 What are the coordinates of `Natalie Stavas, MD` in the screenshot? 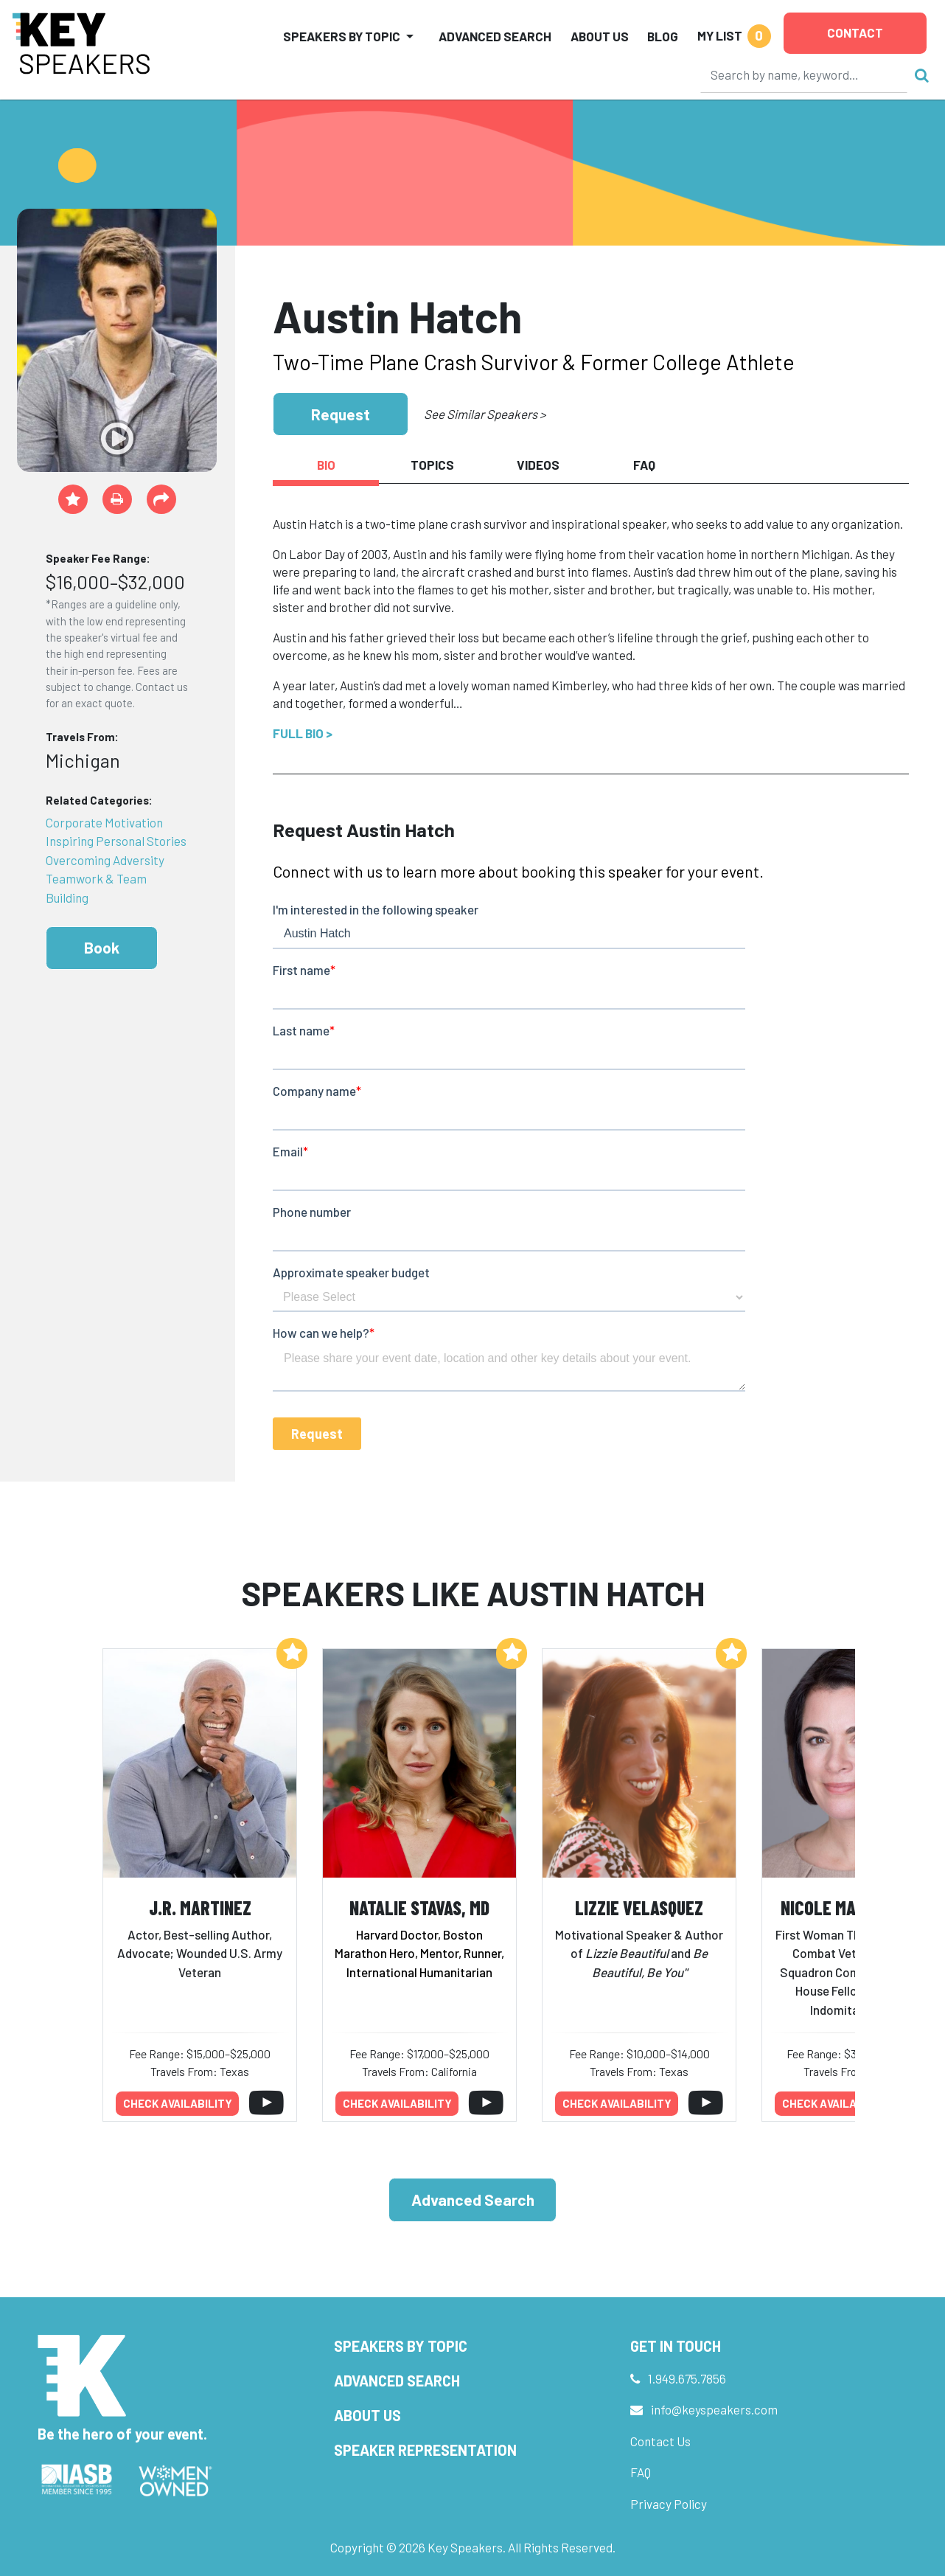 It's located at (419, 1907).